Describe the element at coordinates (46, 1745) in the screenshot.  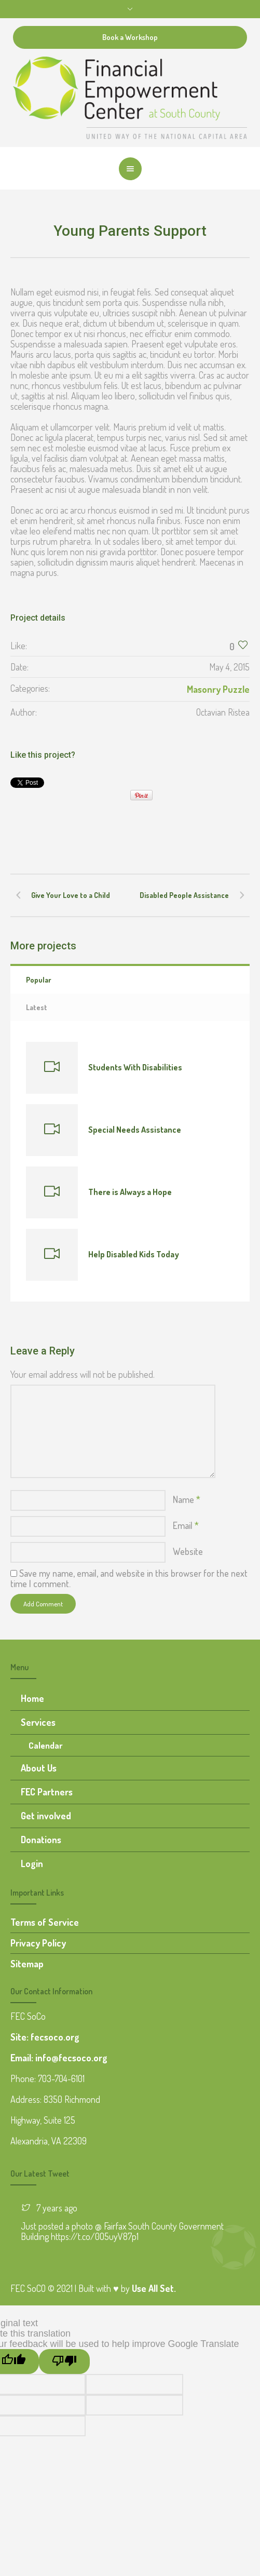
I see `Calendar` at that location.